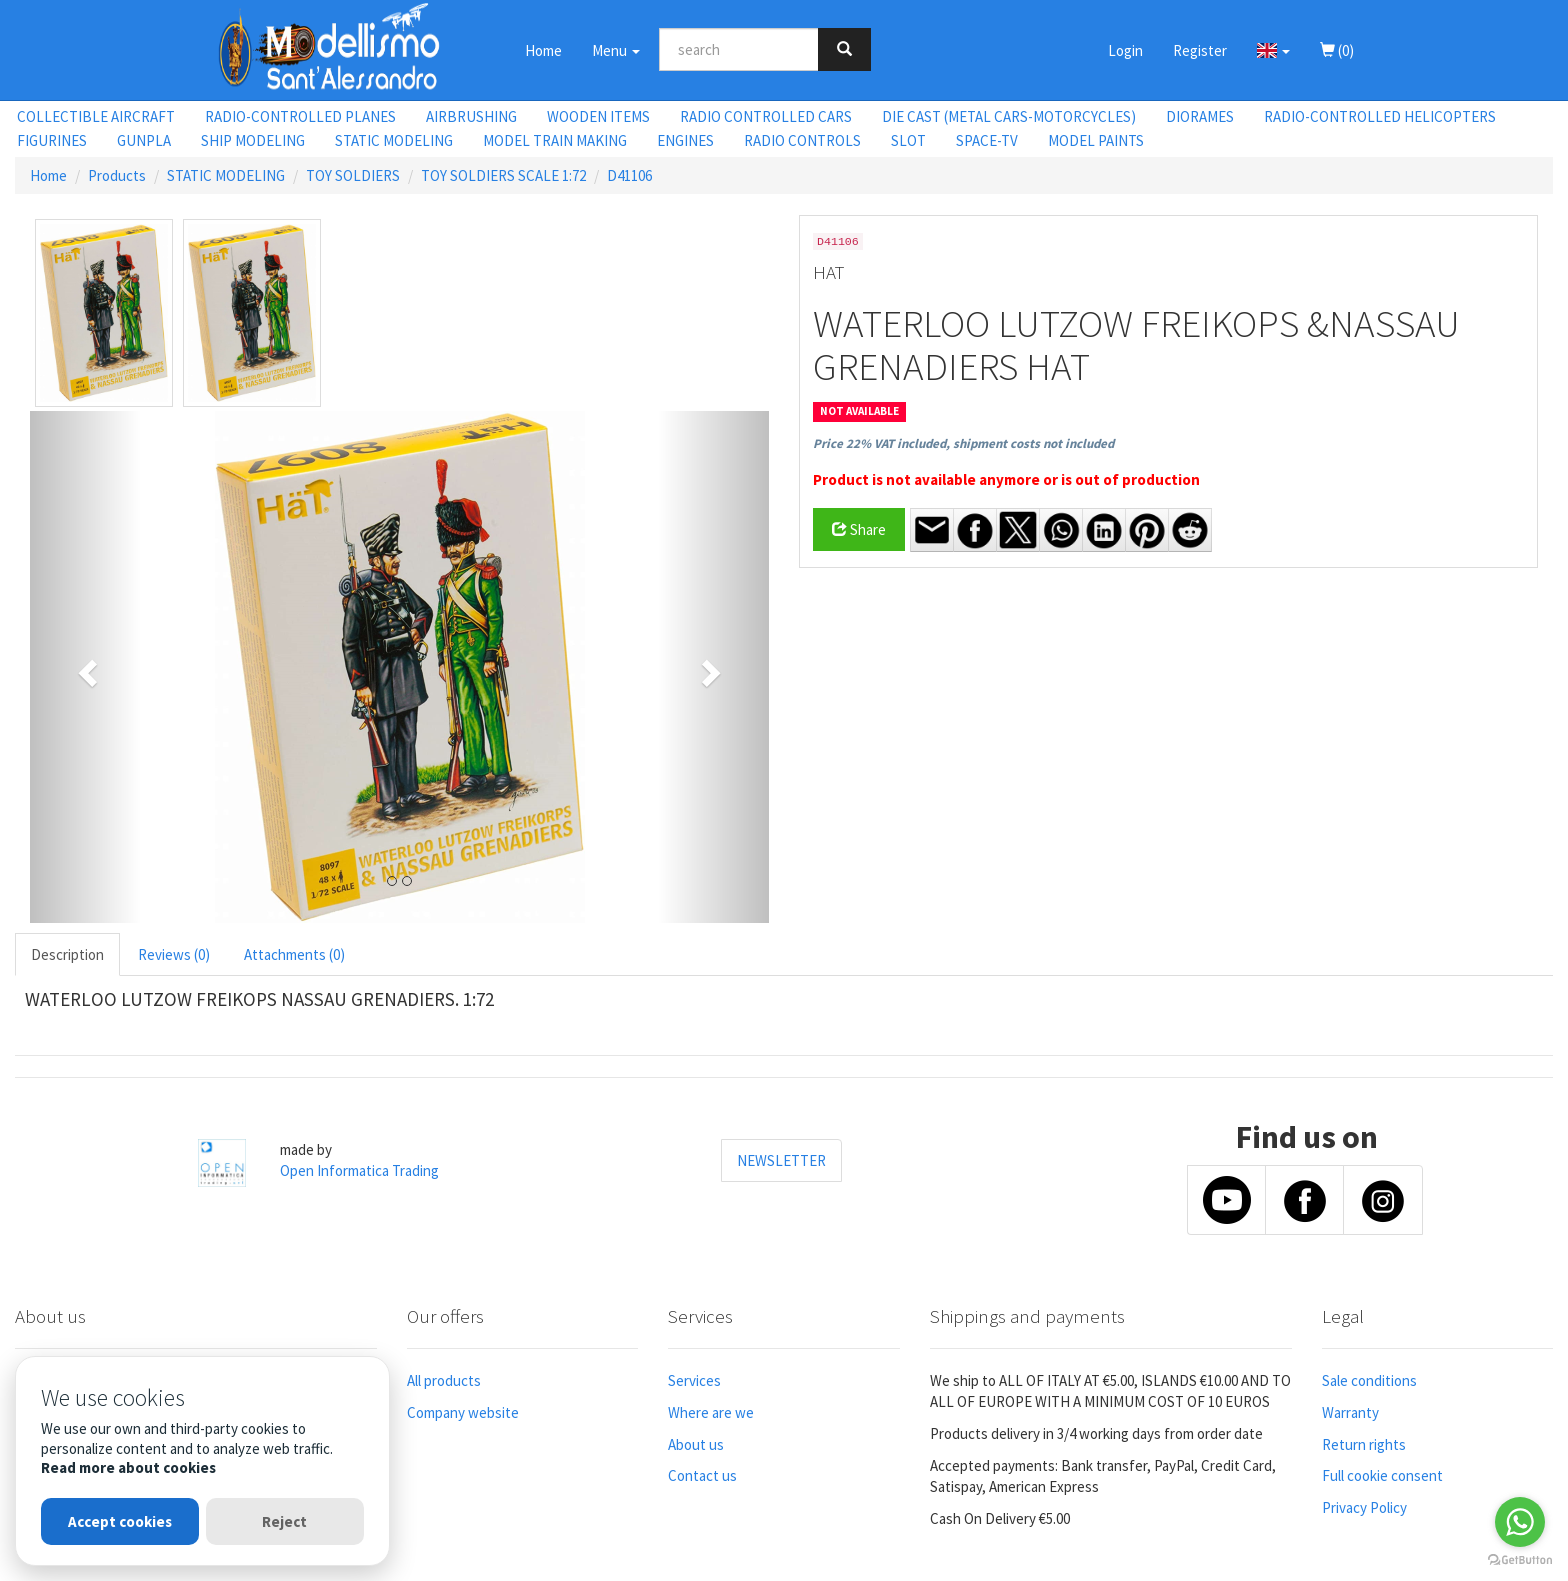 The image size is (1568, 1581). Describe the element at coordinates (555, 140) in the screenshot. I see `MODEL TRAIN MAKING` at that location.